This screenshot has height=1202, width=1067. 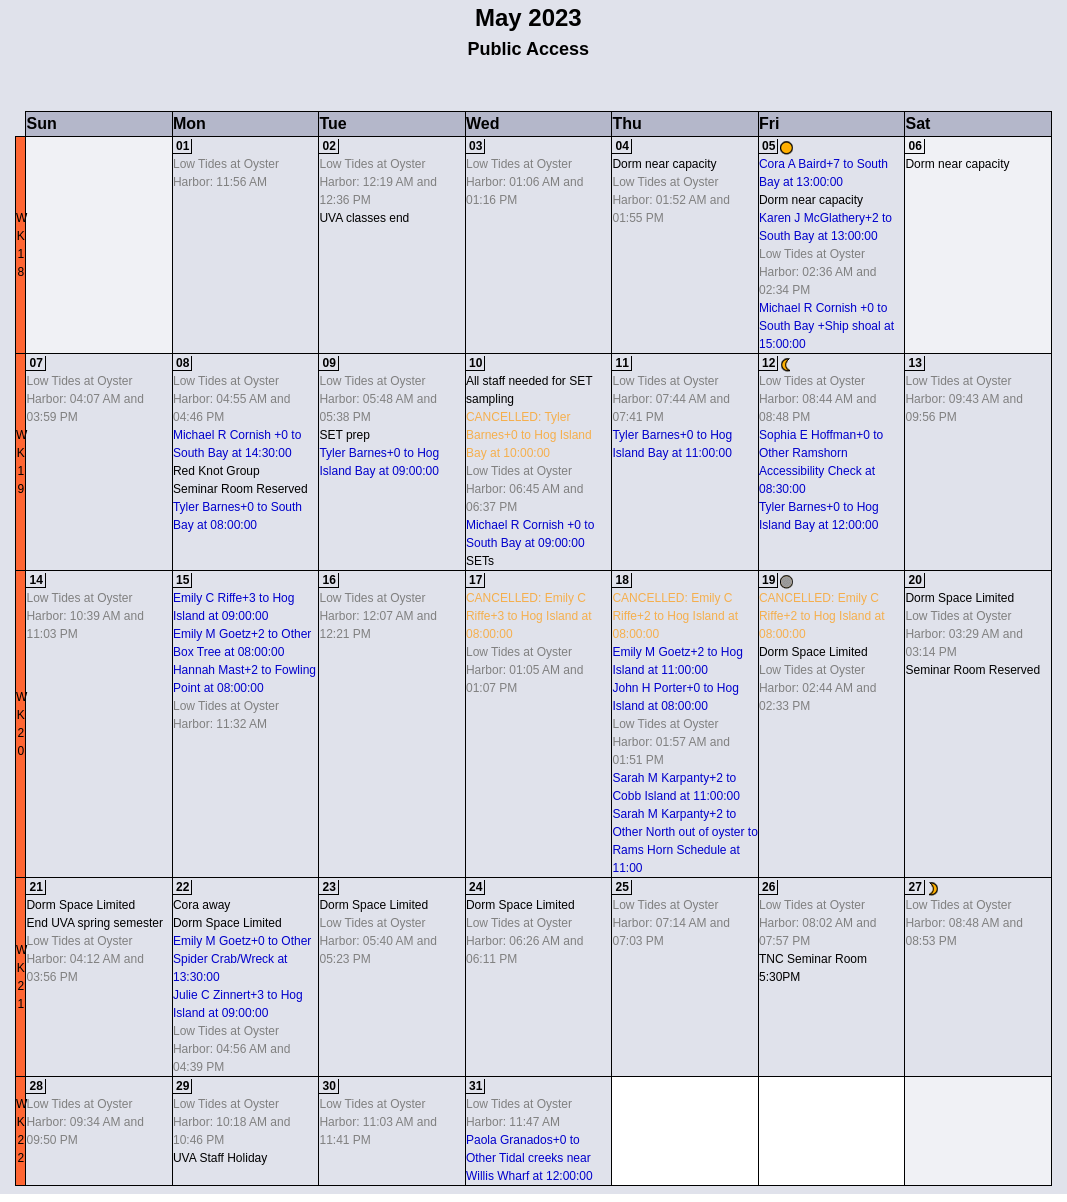 I want to click on 15, so click(x=182, y=580).